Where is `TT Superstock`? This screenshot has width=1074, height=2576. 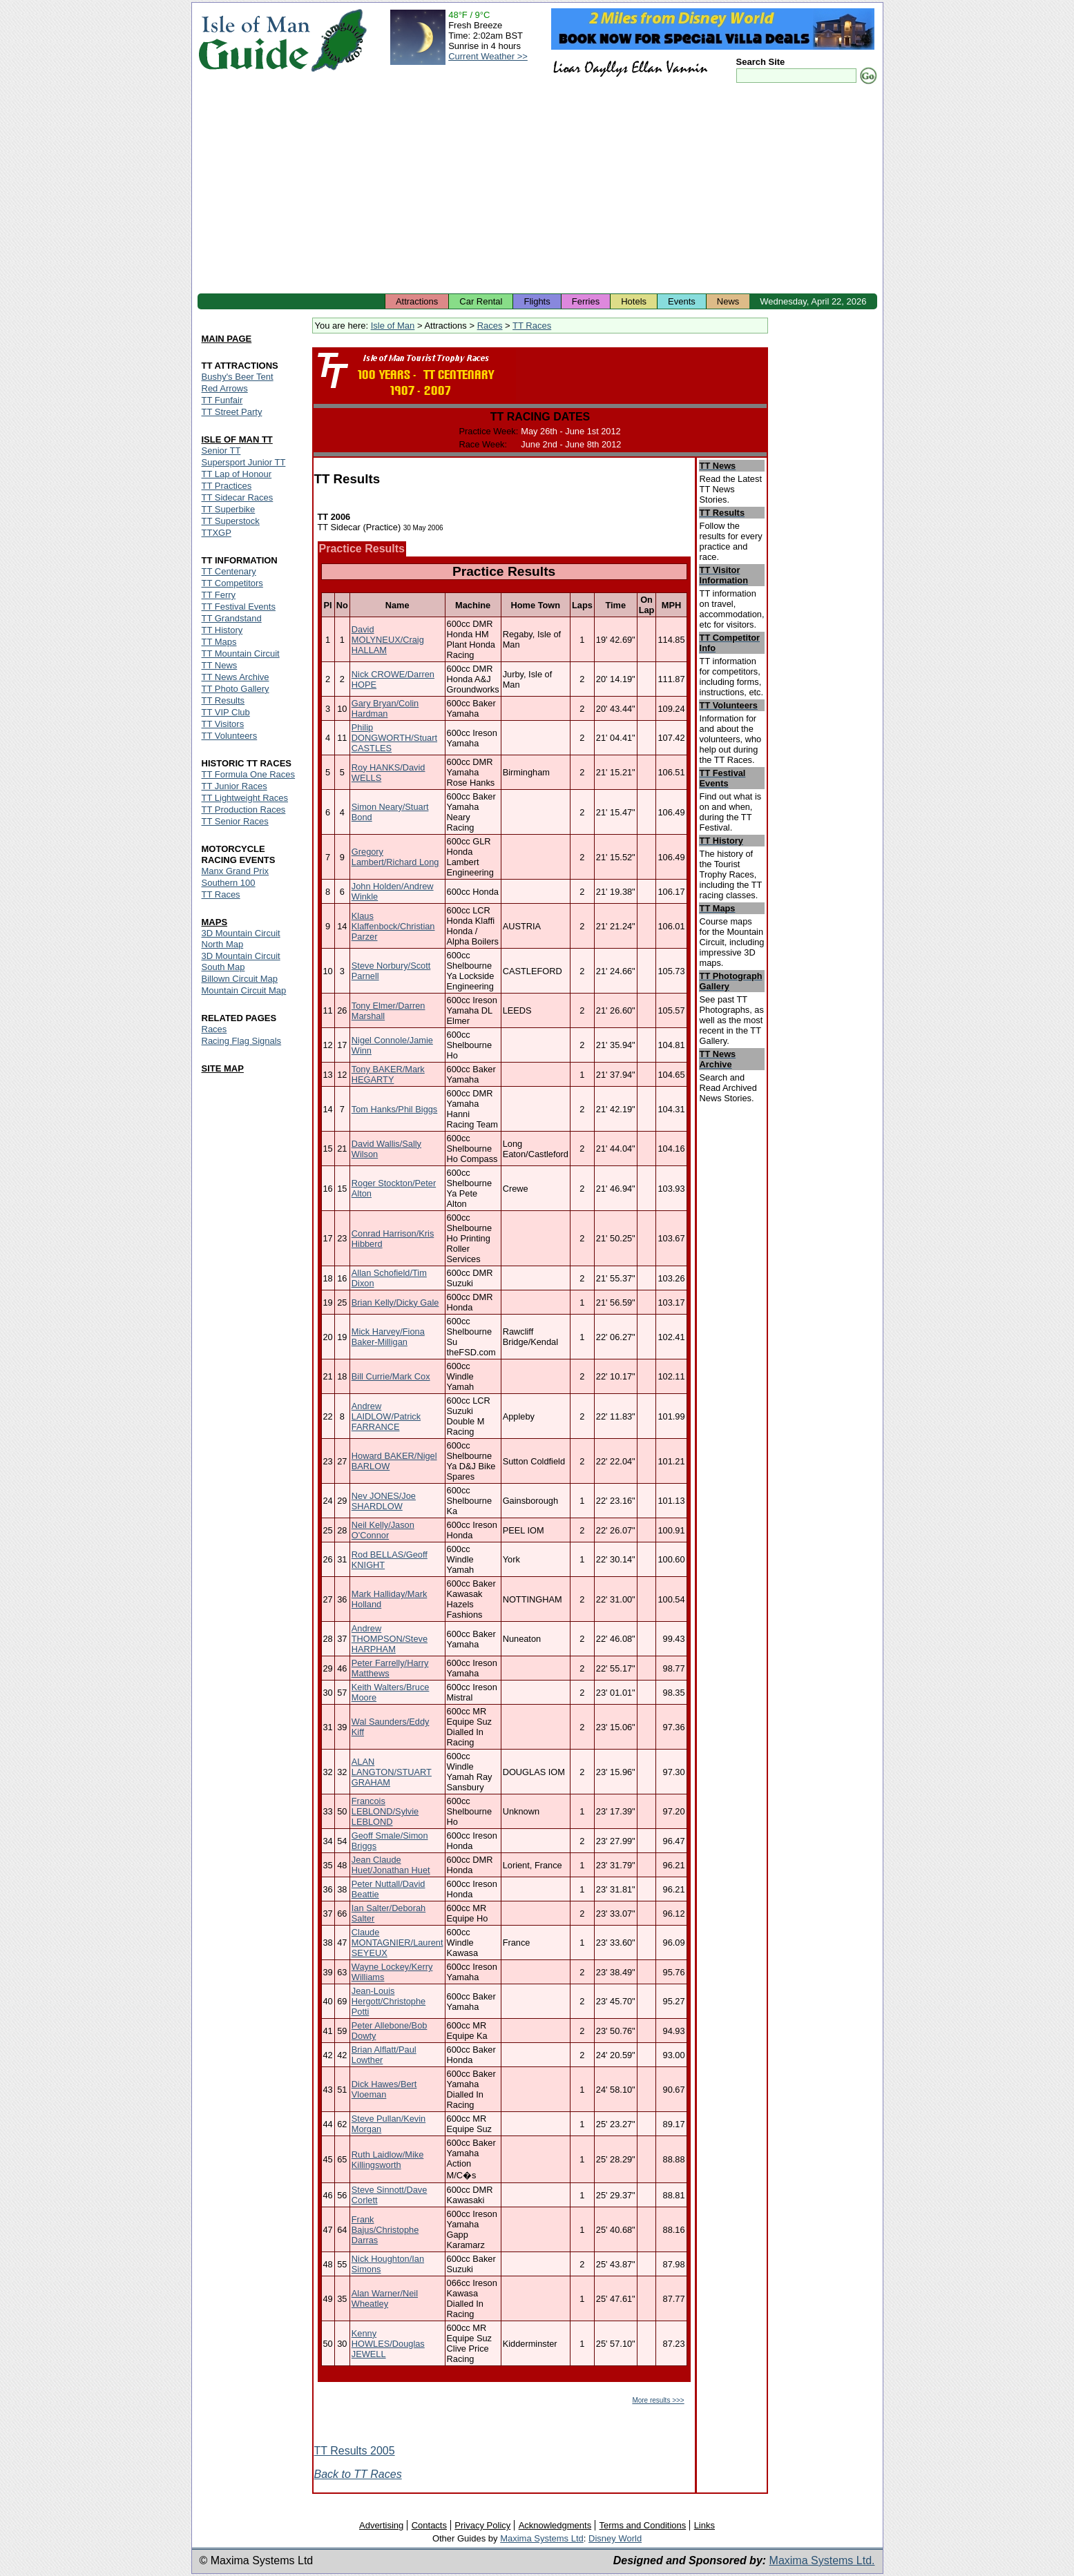
TT Superstock is located at coordinates (231, 521).